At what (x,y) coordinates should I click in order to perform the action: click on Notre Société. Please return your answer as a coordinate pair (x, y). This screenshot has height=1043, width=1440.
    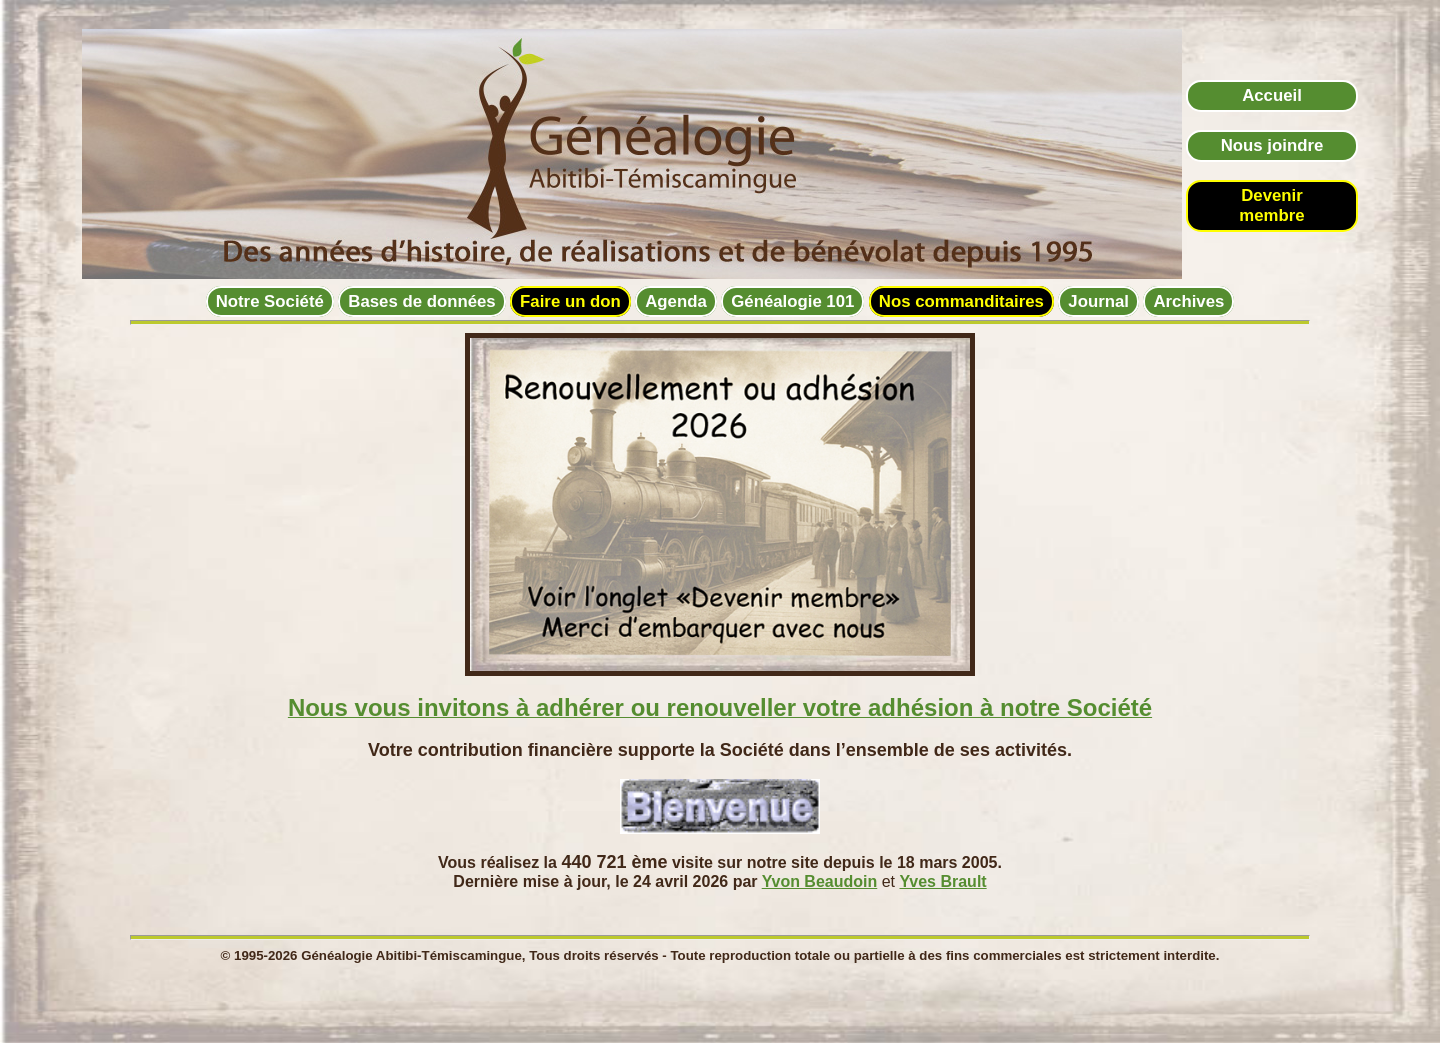
    Looking at the image, I should click on (270, 301).